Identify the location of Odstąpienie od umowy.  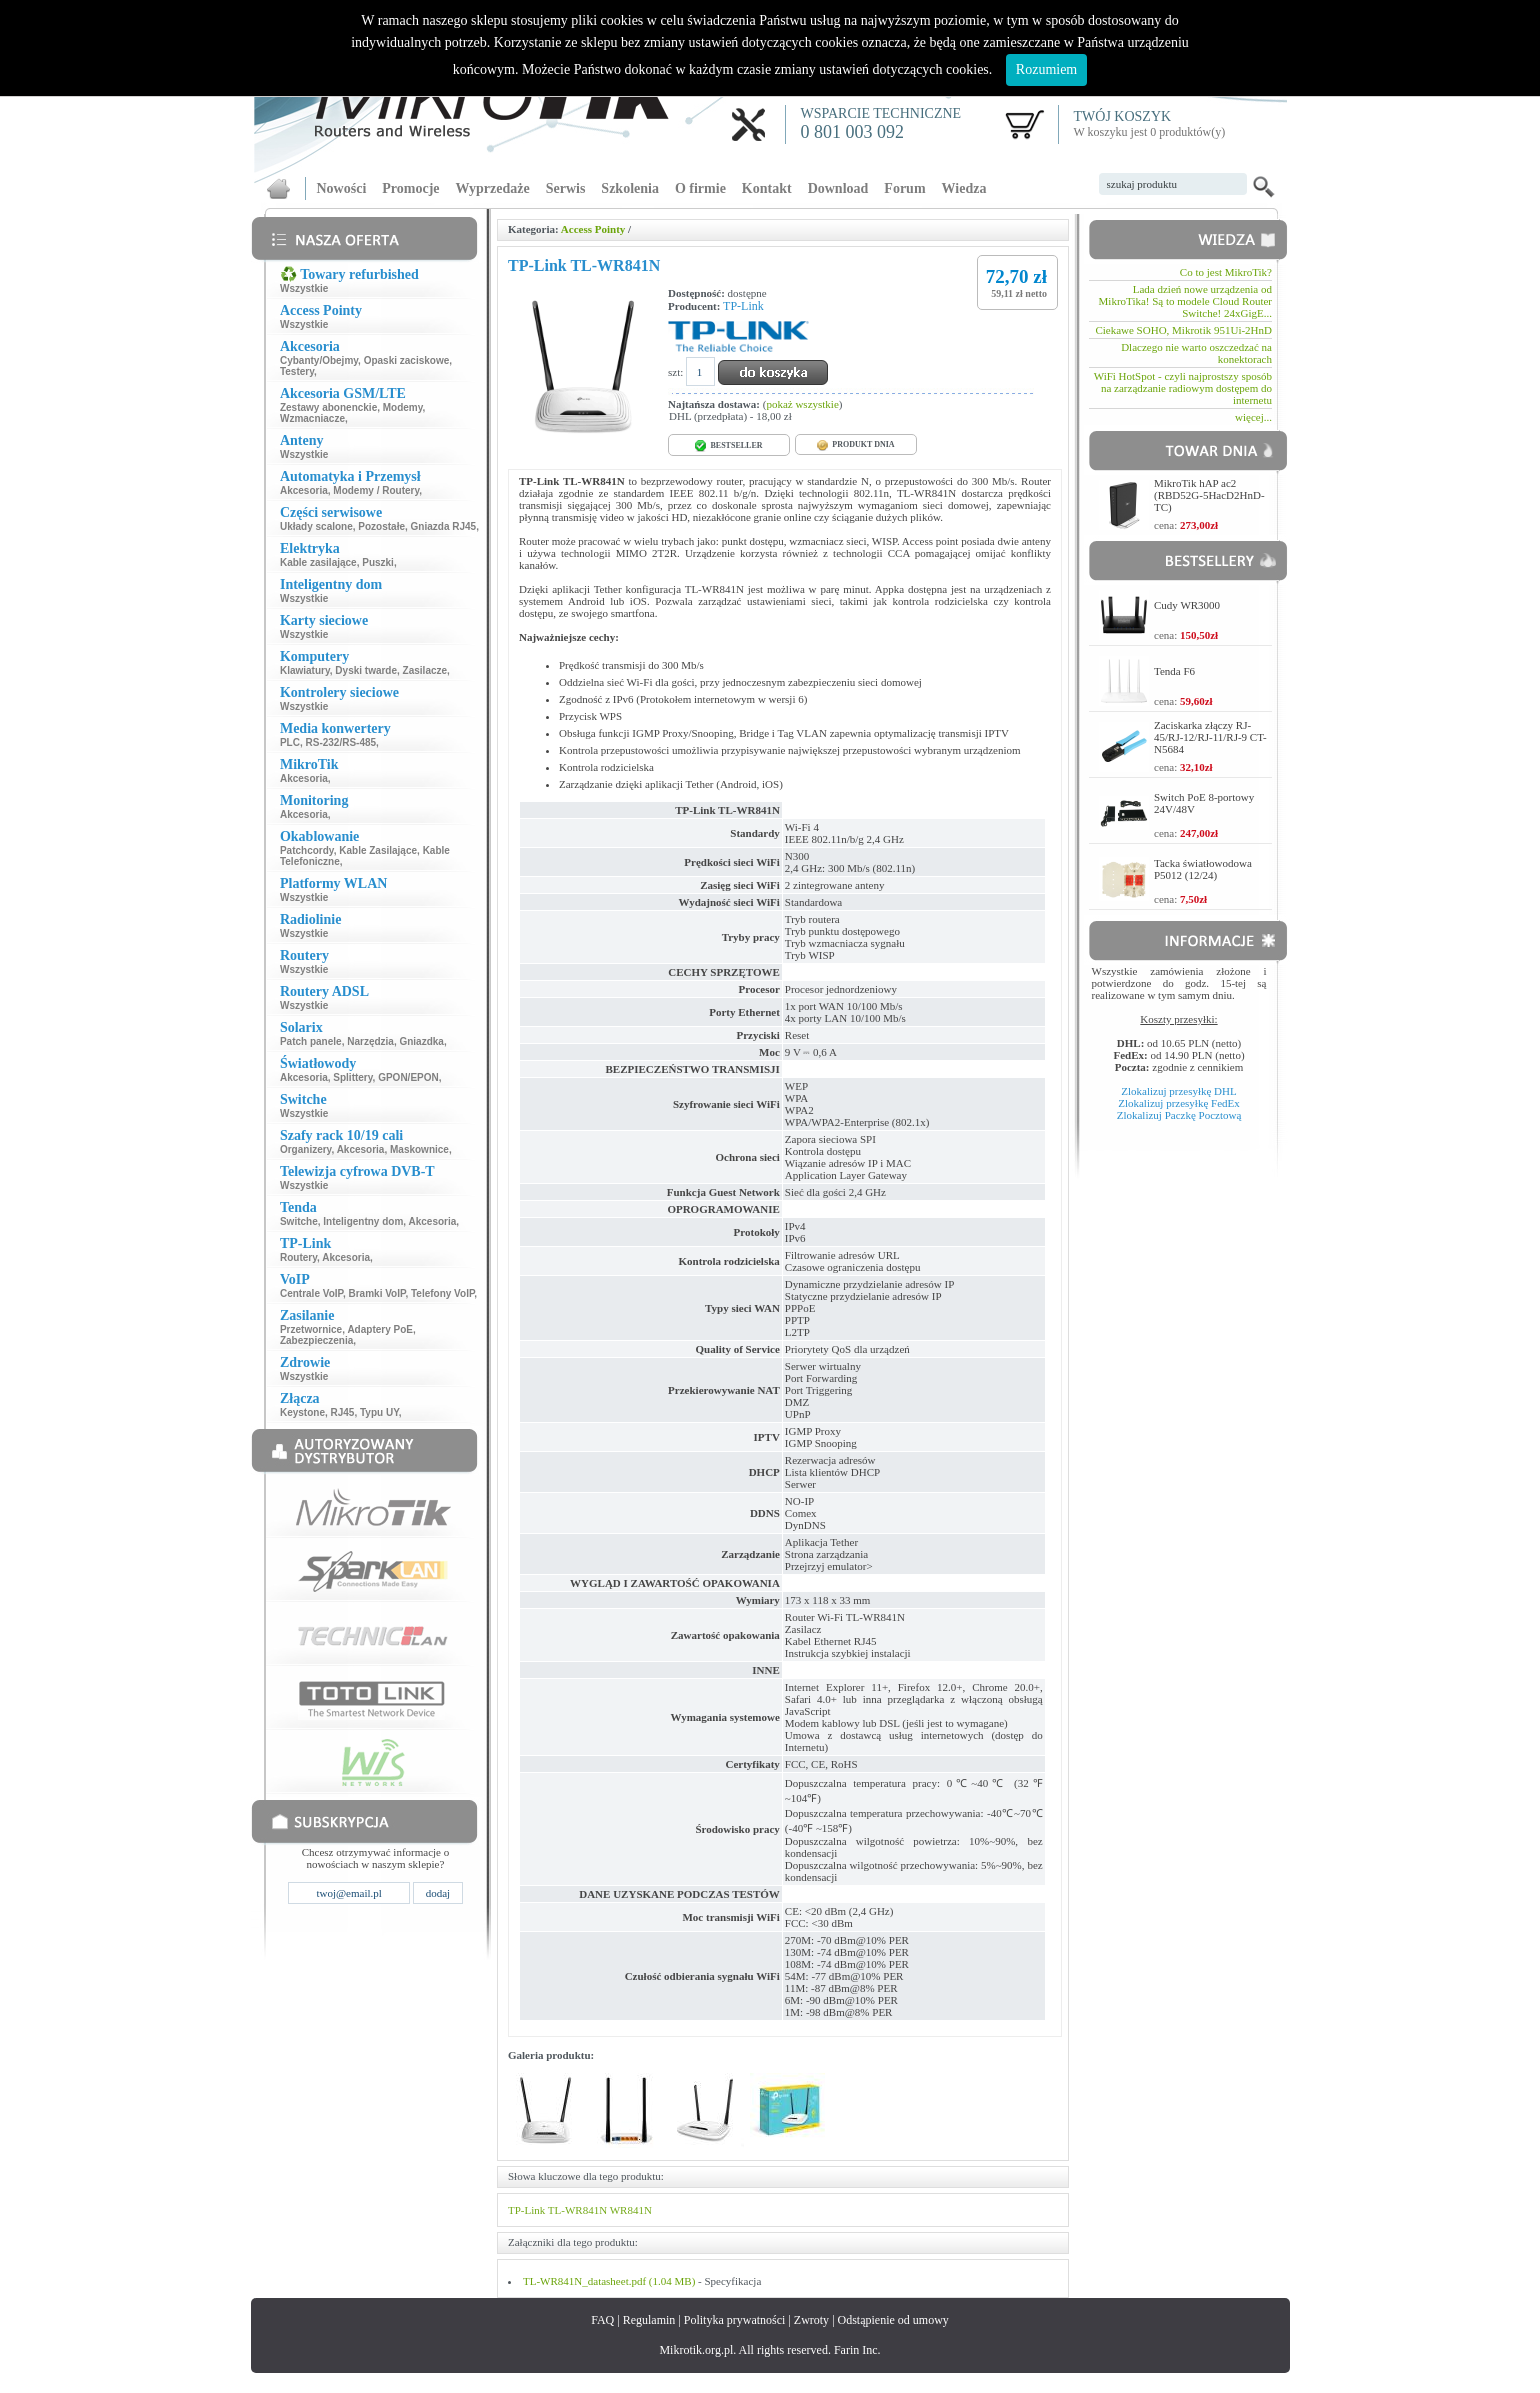
(893, 2320).